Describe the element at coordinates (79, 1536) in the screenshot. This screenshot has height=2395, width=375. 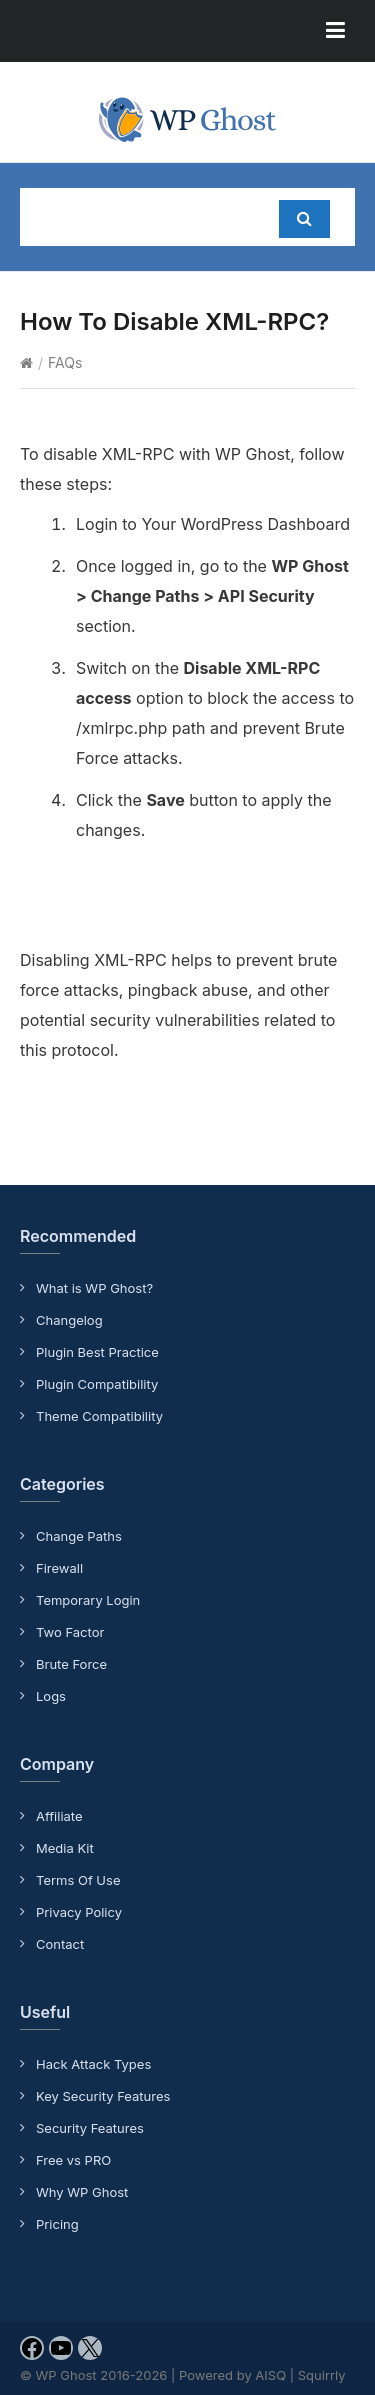
I see `Change Paths` at that location.